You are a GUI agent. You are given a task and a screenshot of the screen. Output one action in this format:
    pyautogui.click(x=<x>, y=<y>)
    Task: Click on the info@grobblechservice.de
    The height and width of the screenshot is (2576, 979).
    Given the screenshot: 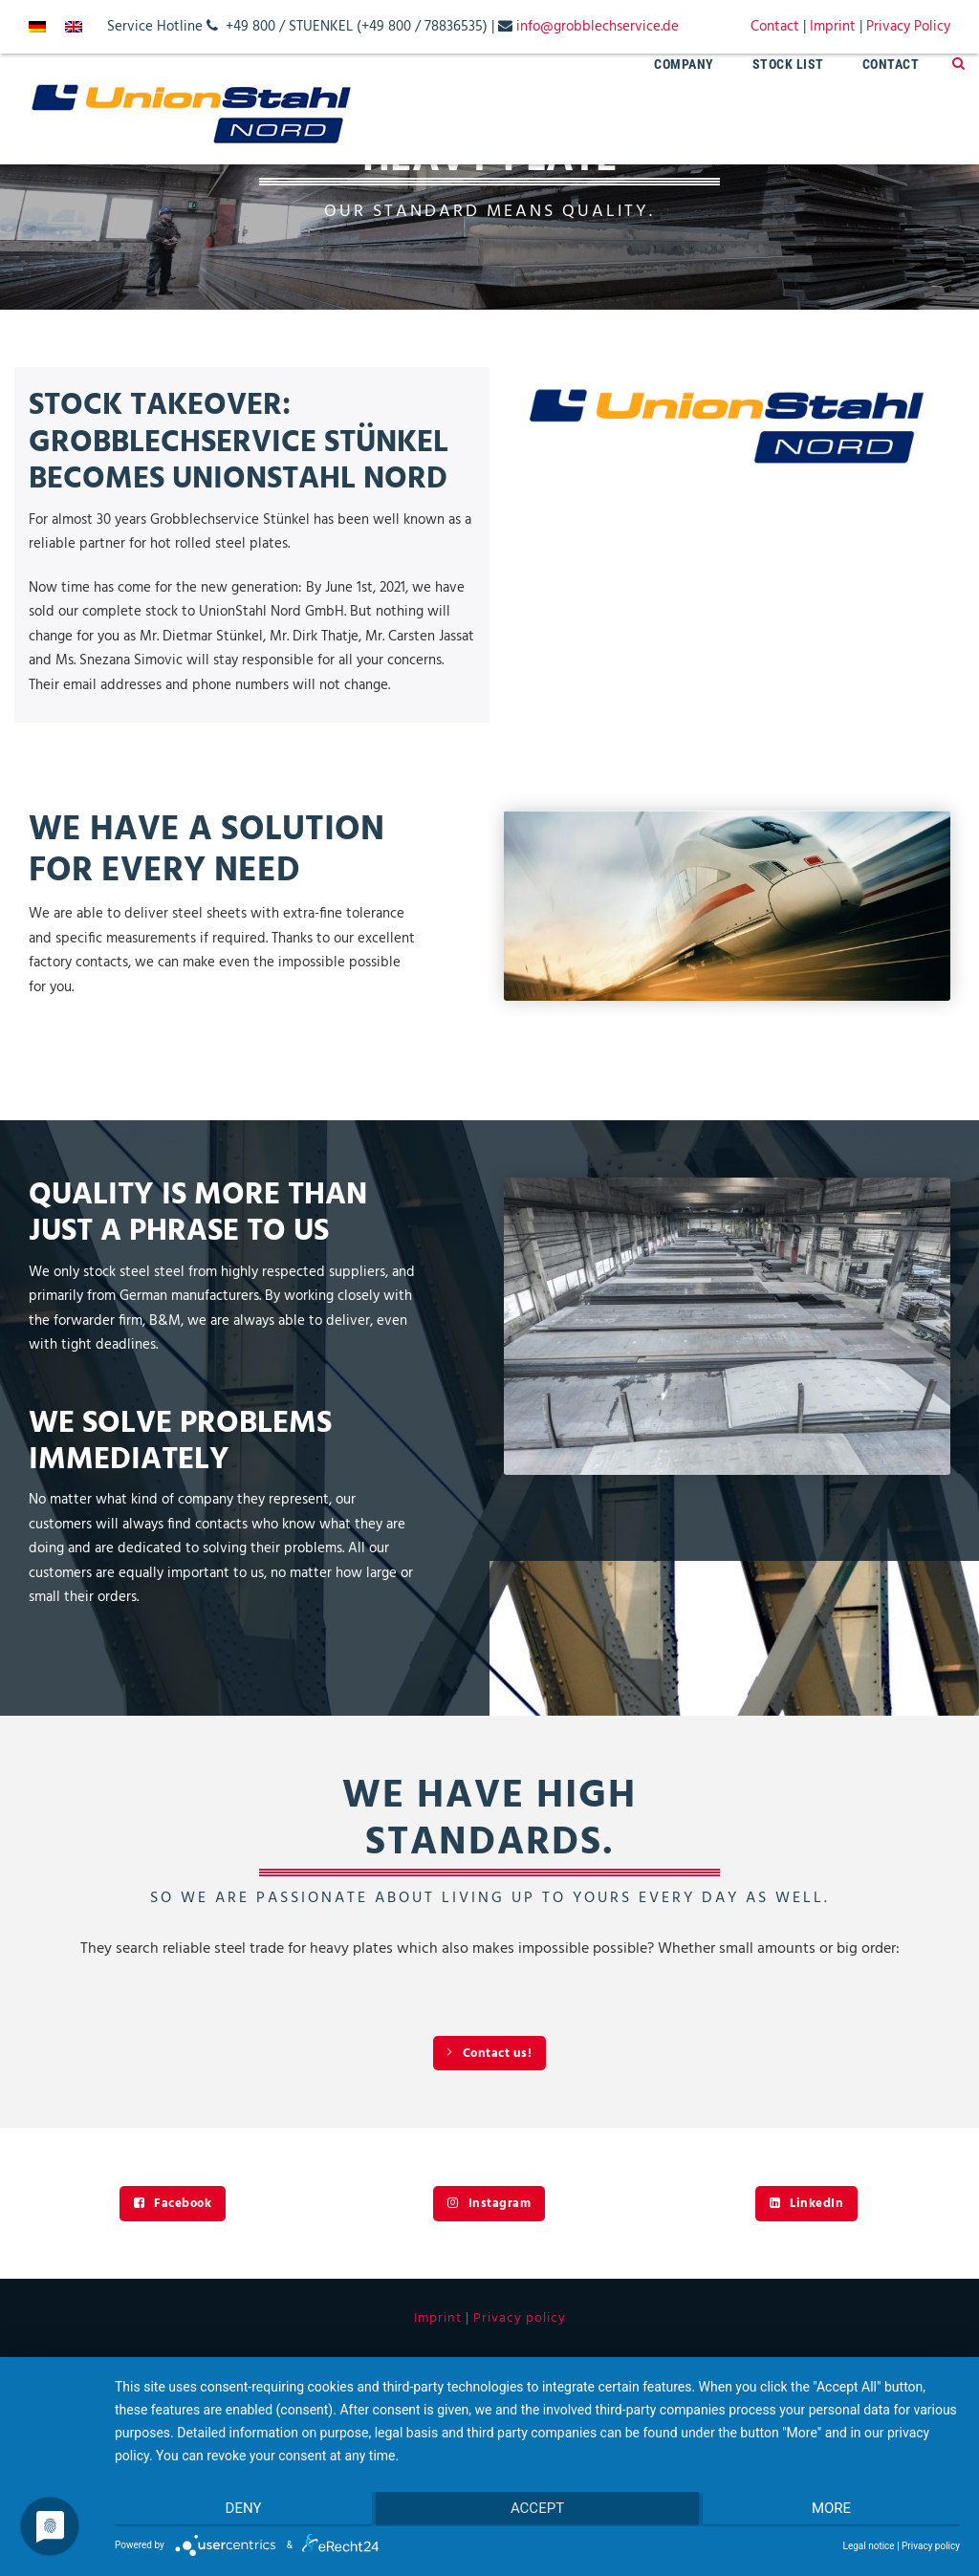 What is the action you would take?
    pyautogui.click(x=597, y=26)
    